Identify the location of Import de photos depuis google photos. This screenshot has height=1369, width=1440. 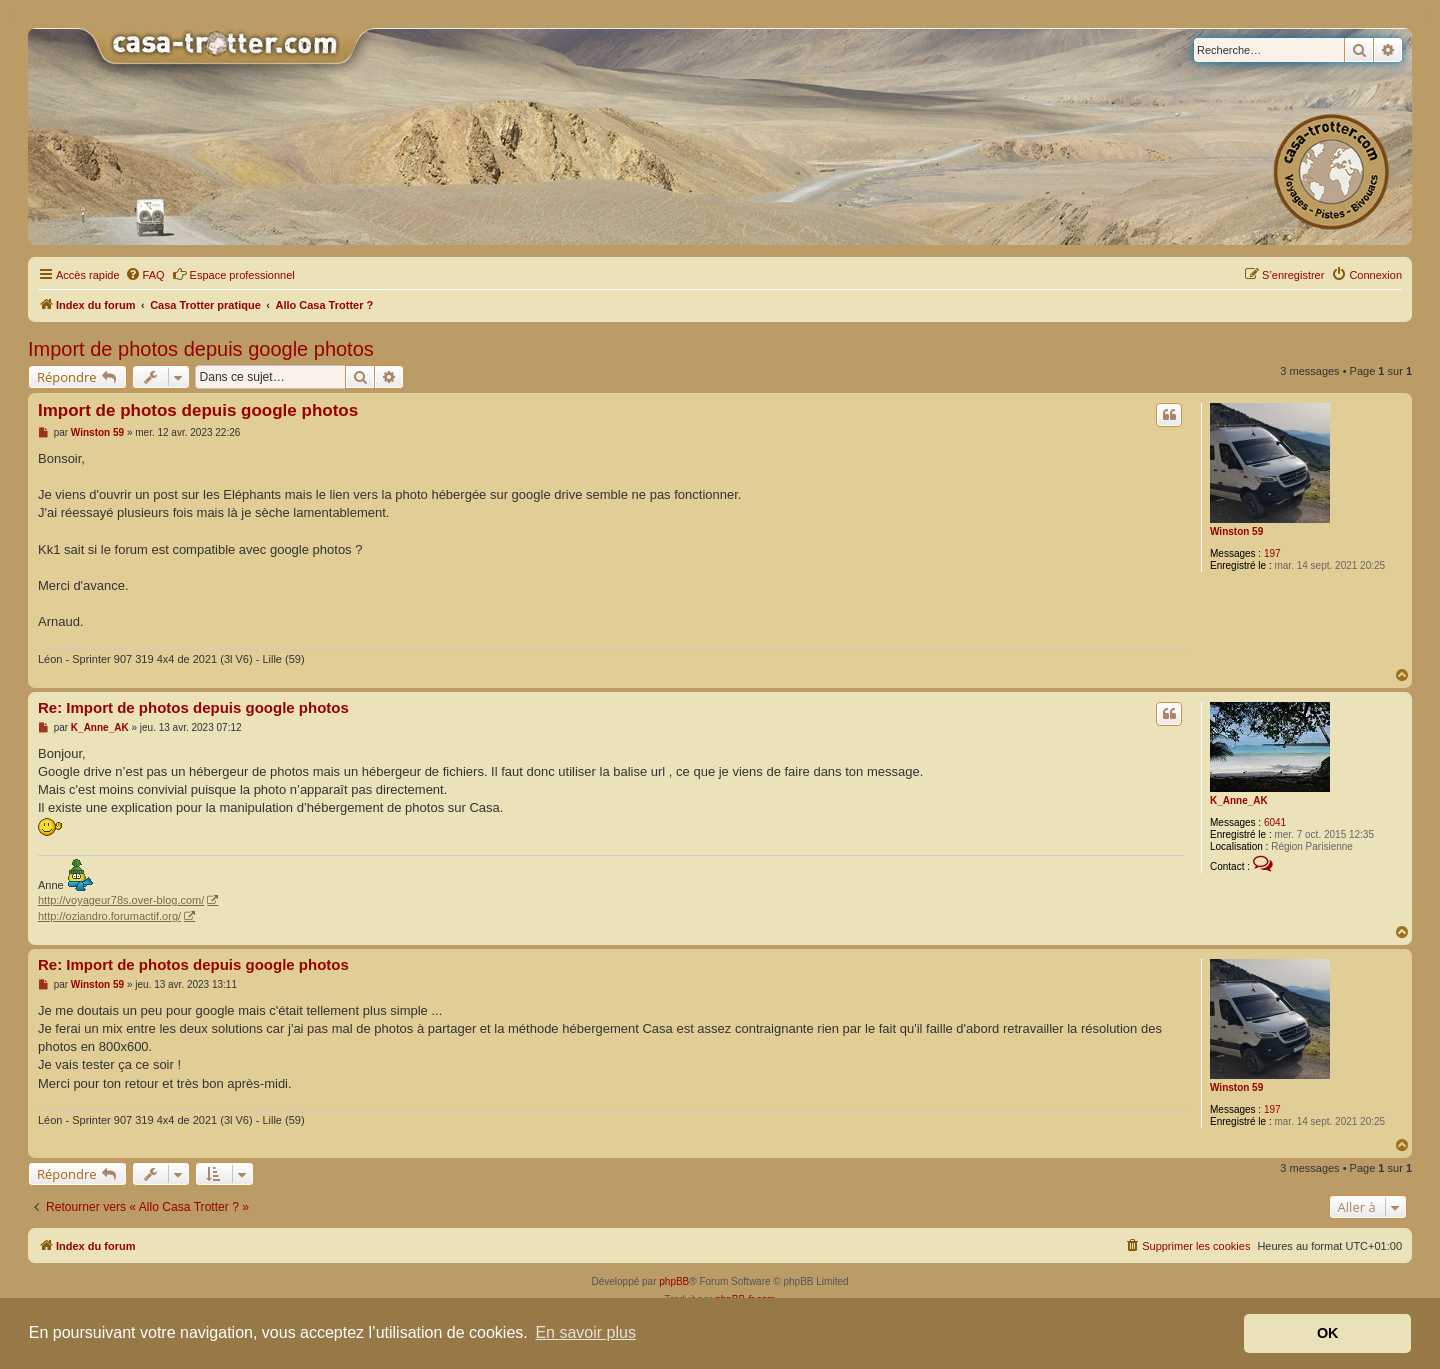
(201, 349).